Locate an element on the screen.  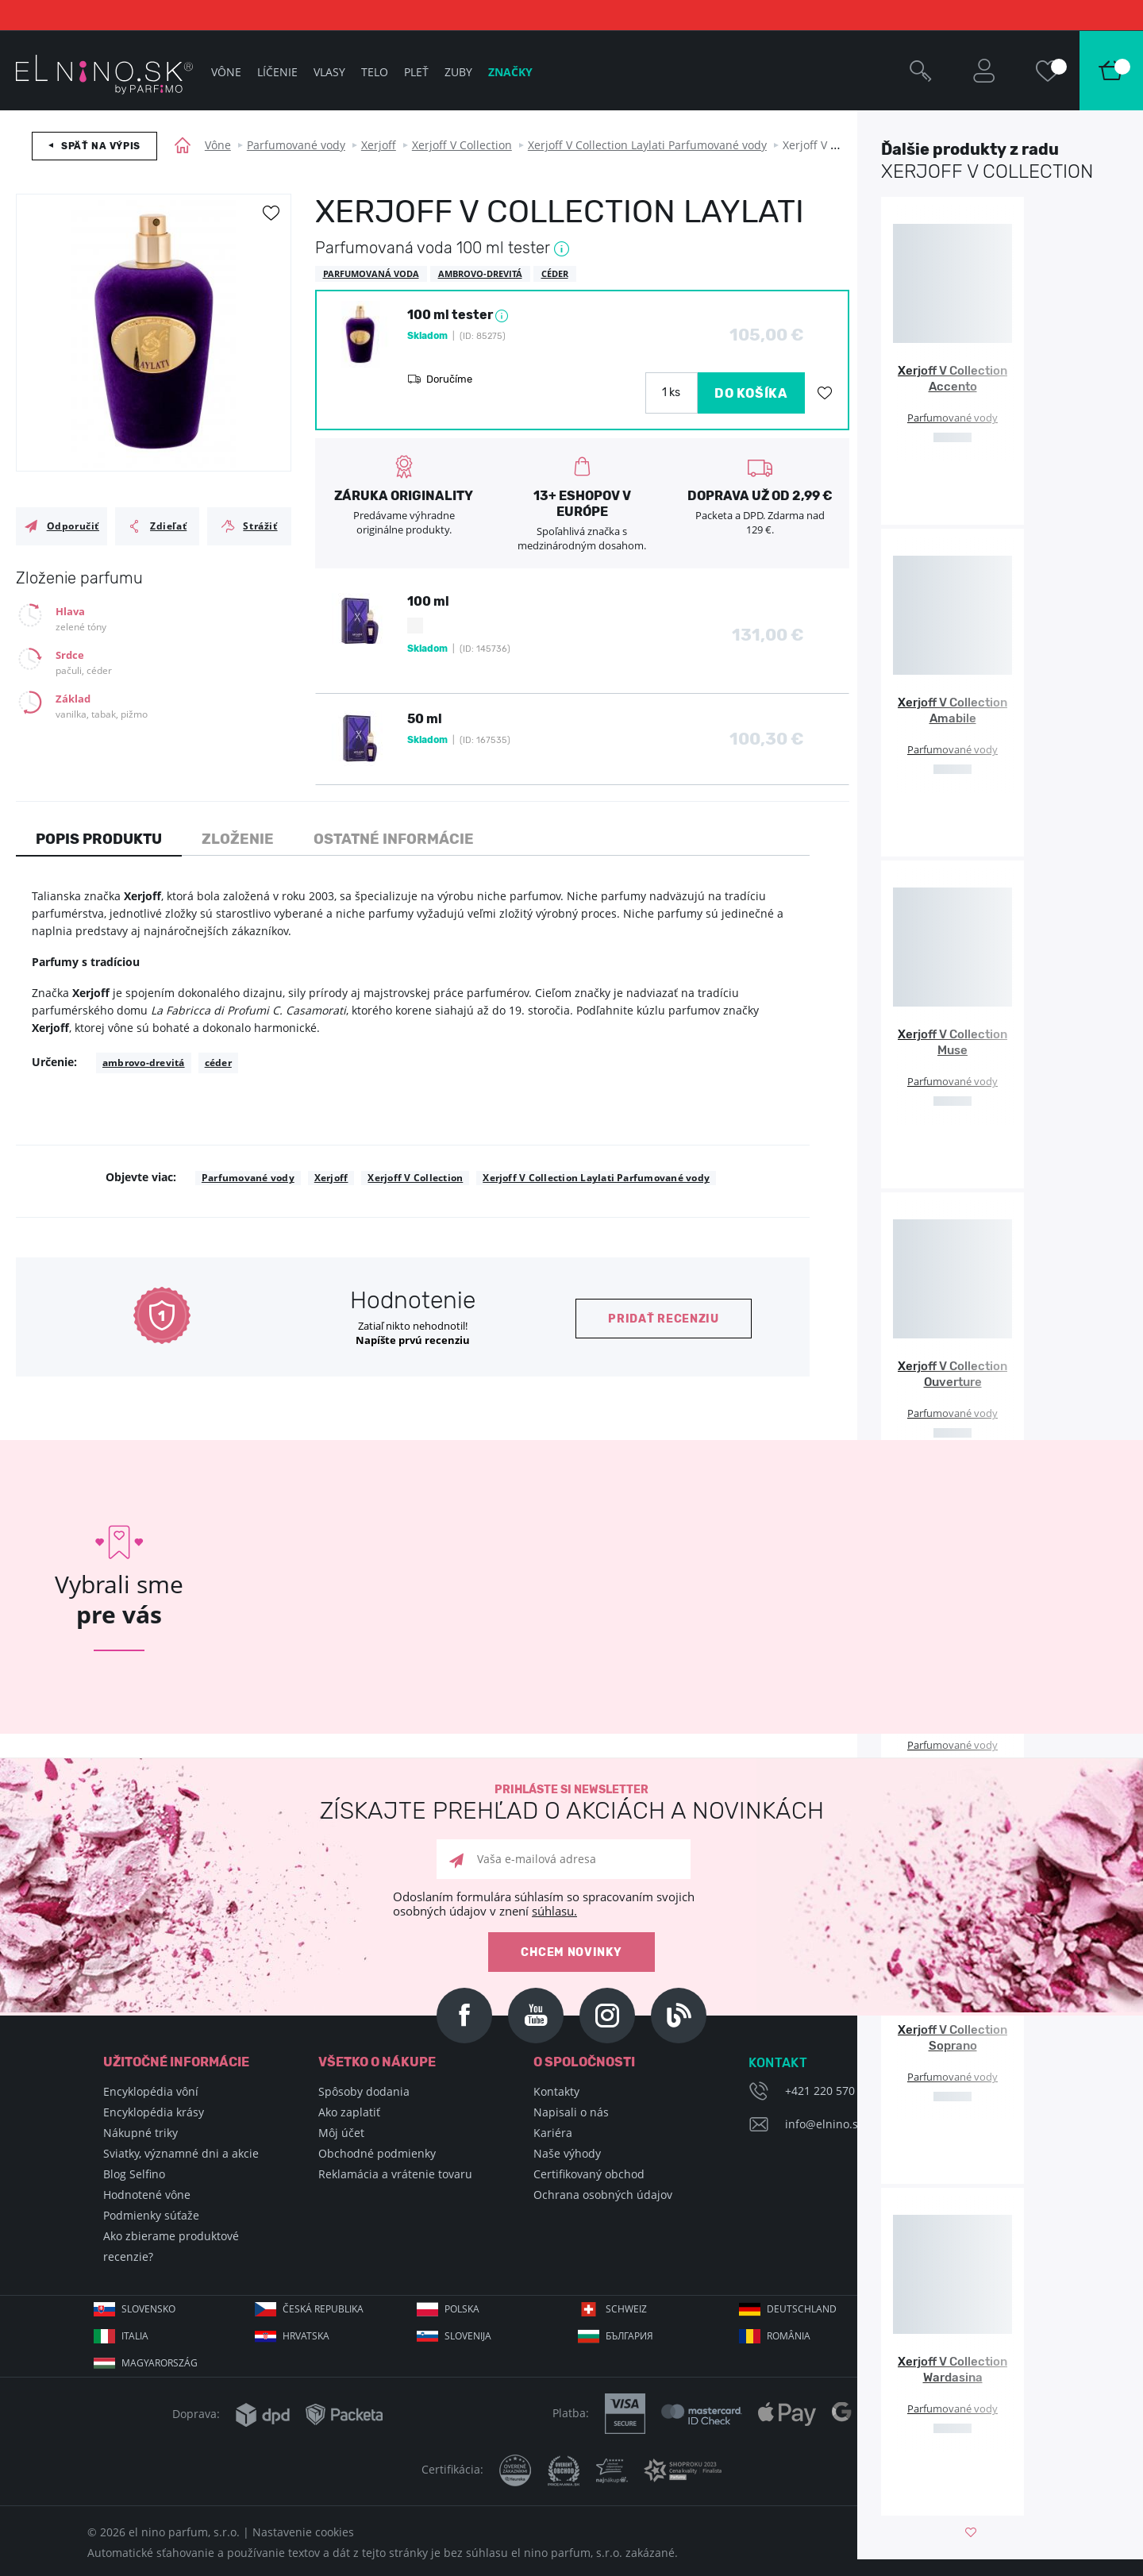
Spôsoby dodania is located at coordinates (364, 2091).